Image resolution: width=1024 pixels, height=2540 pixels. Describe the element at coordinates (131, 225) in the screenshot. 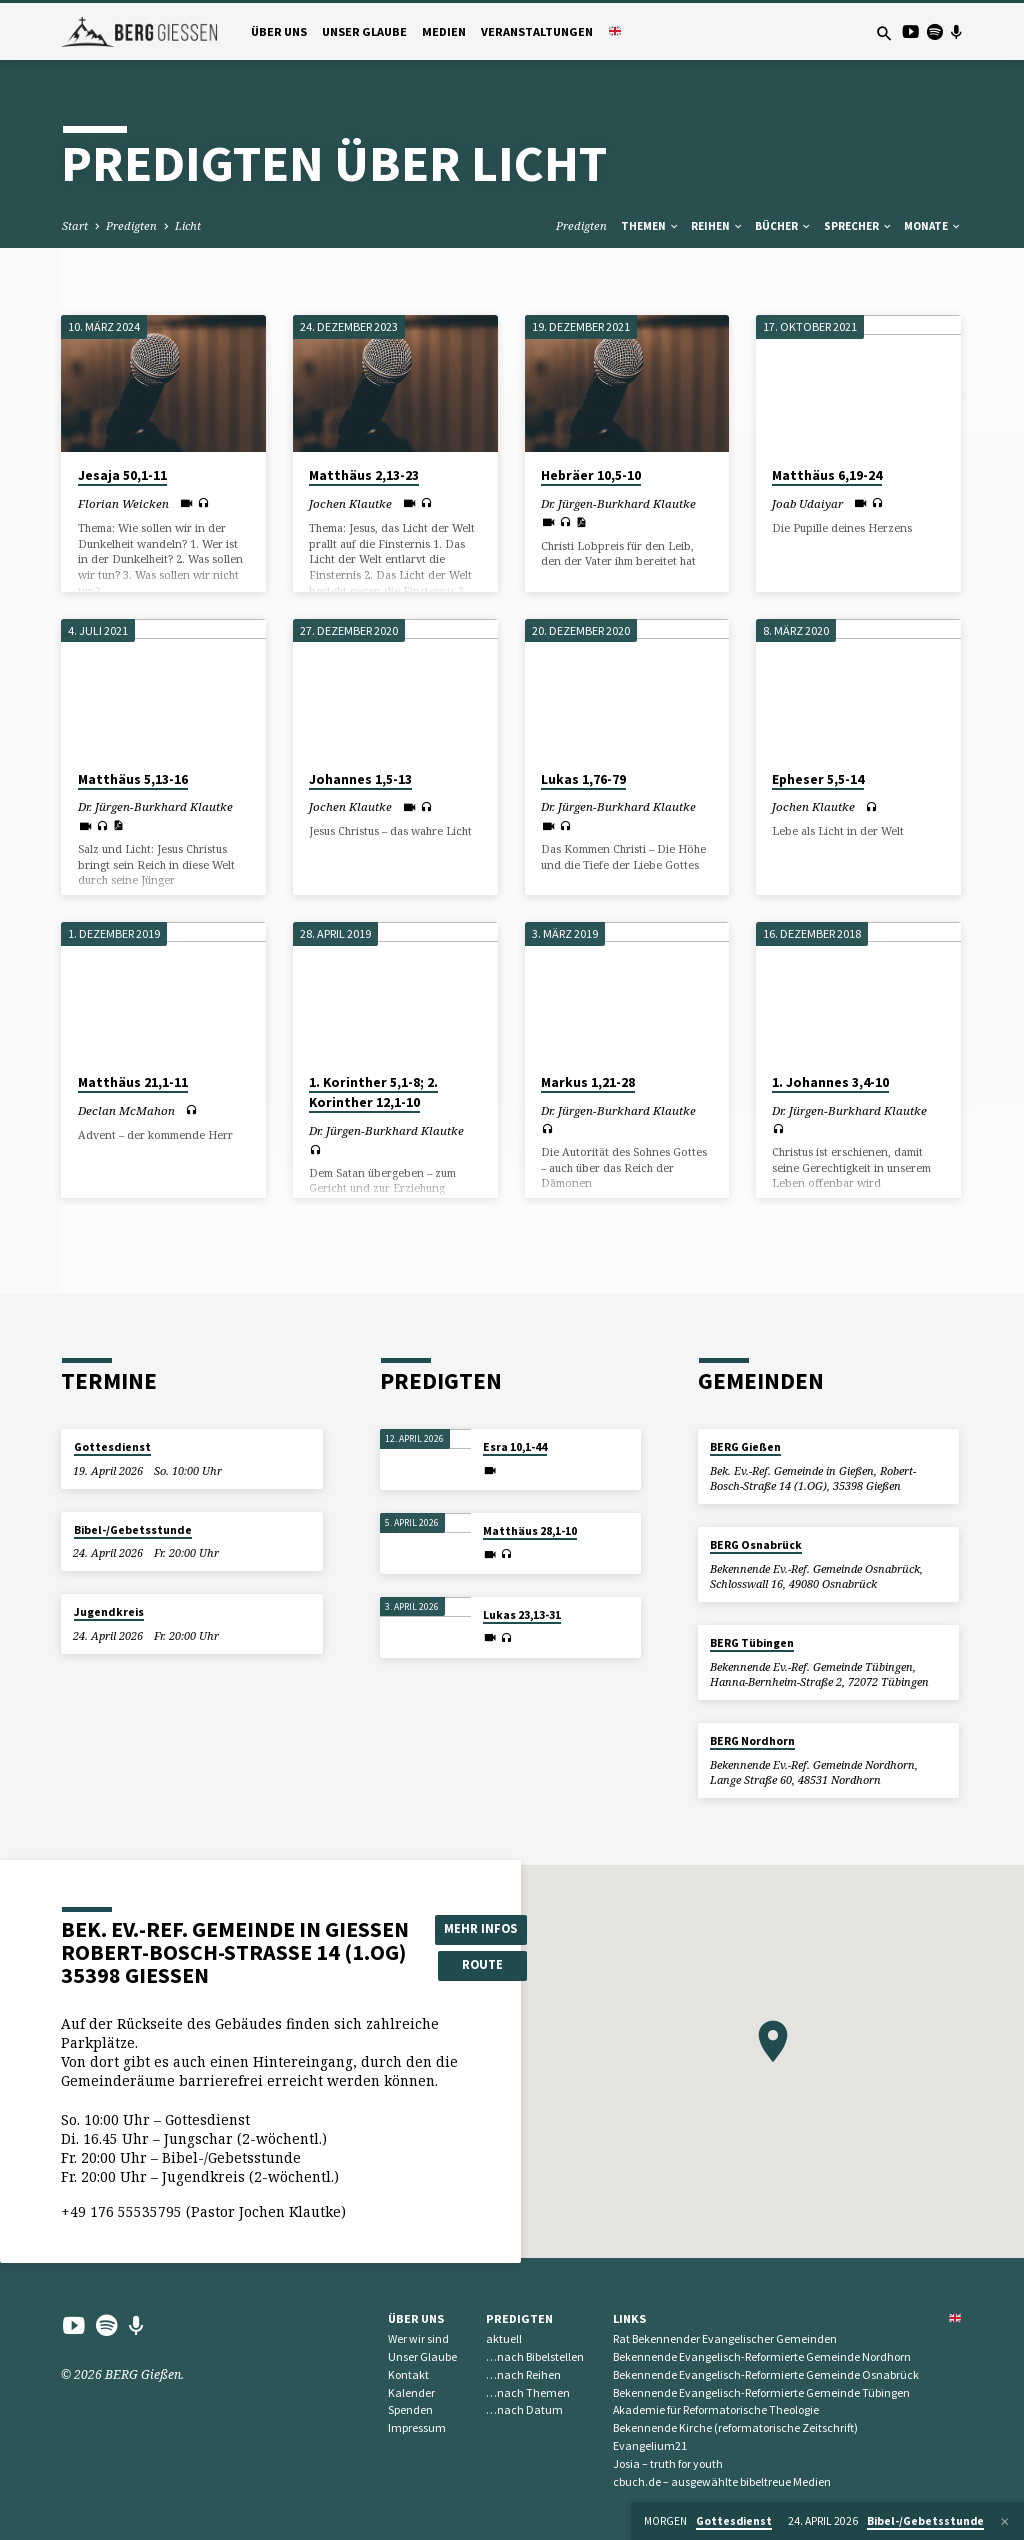

I see `Predigten` at that location.